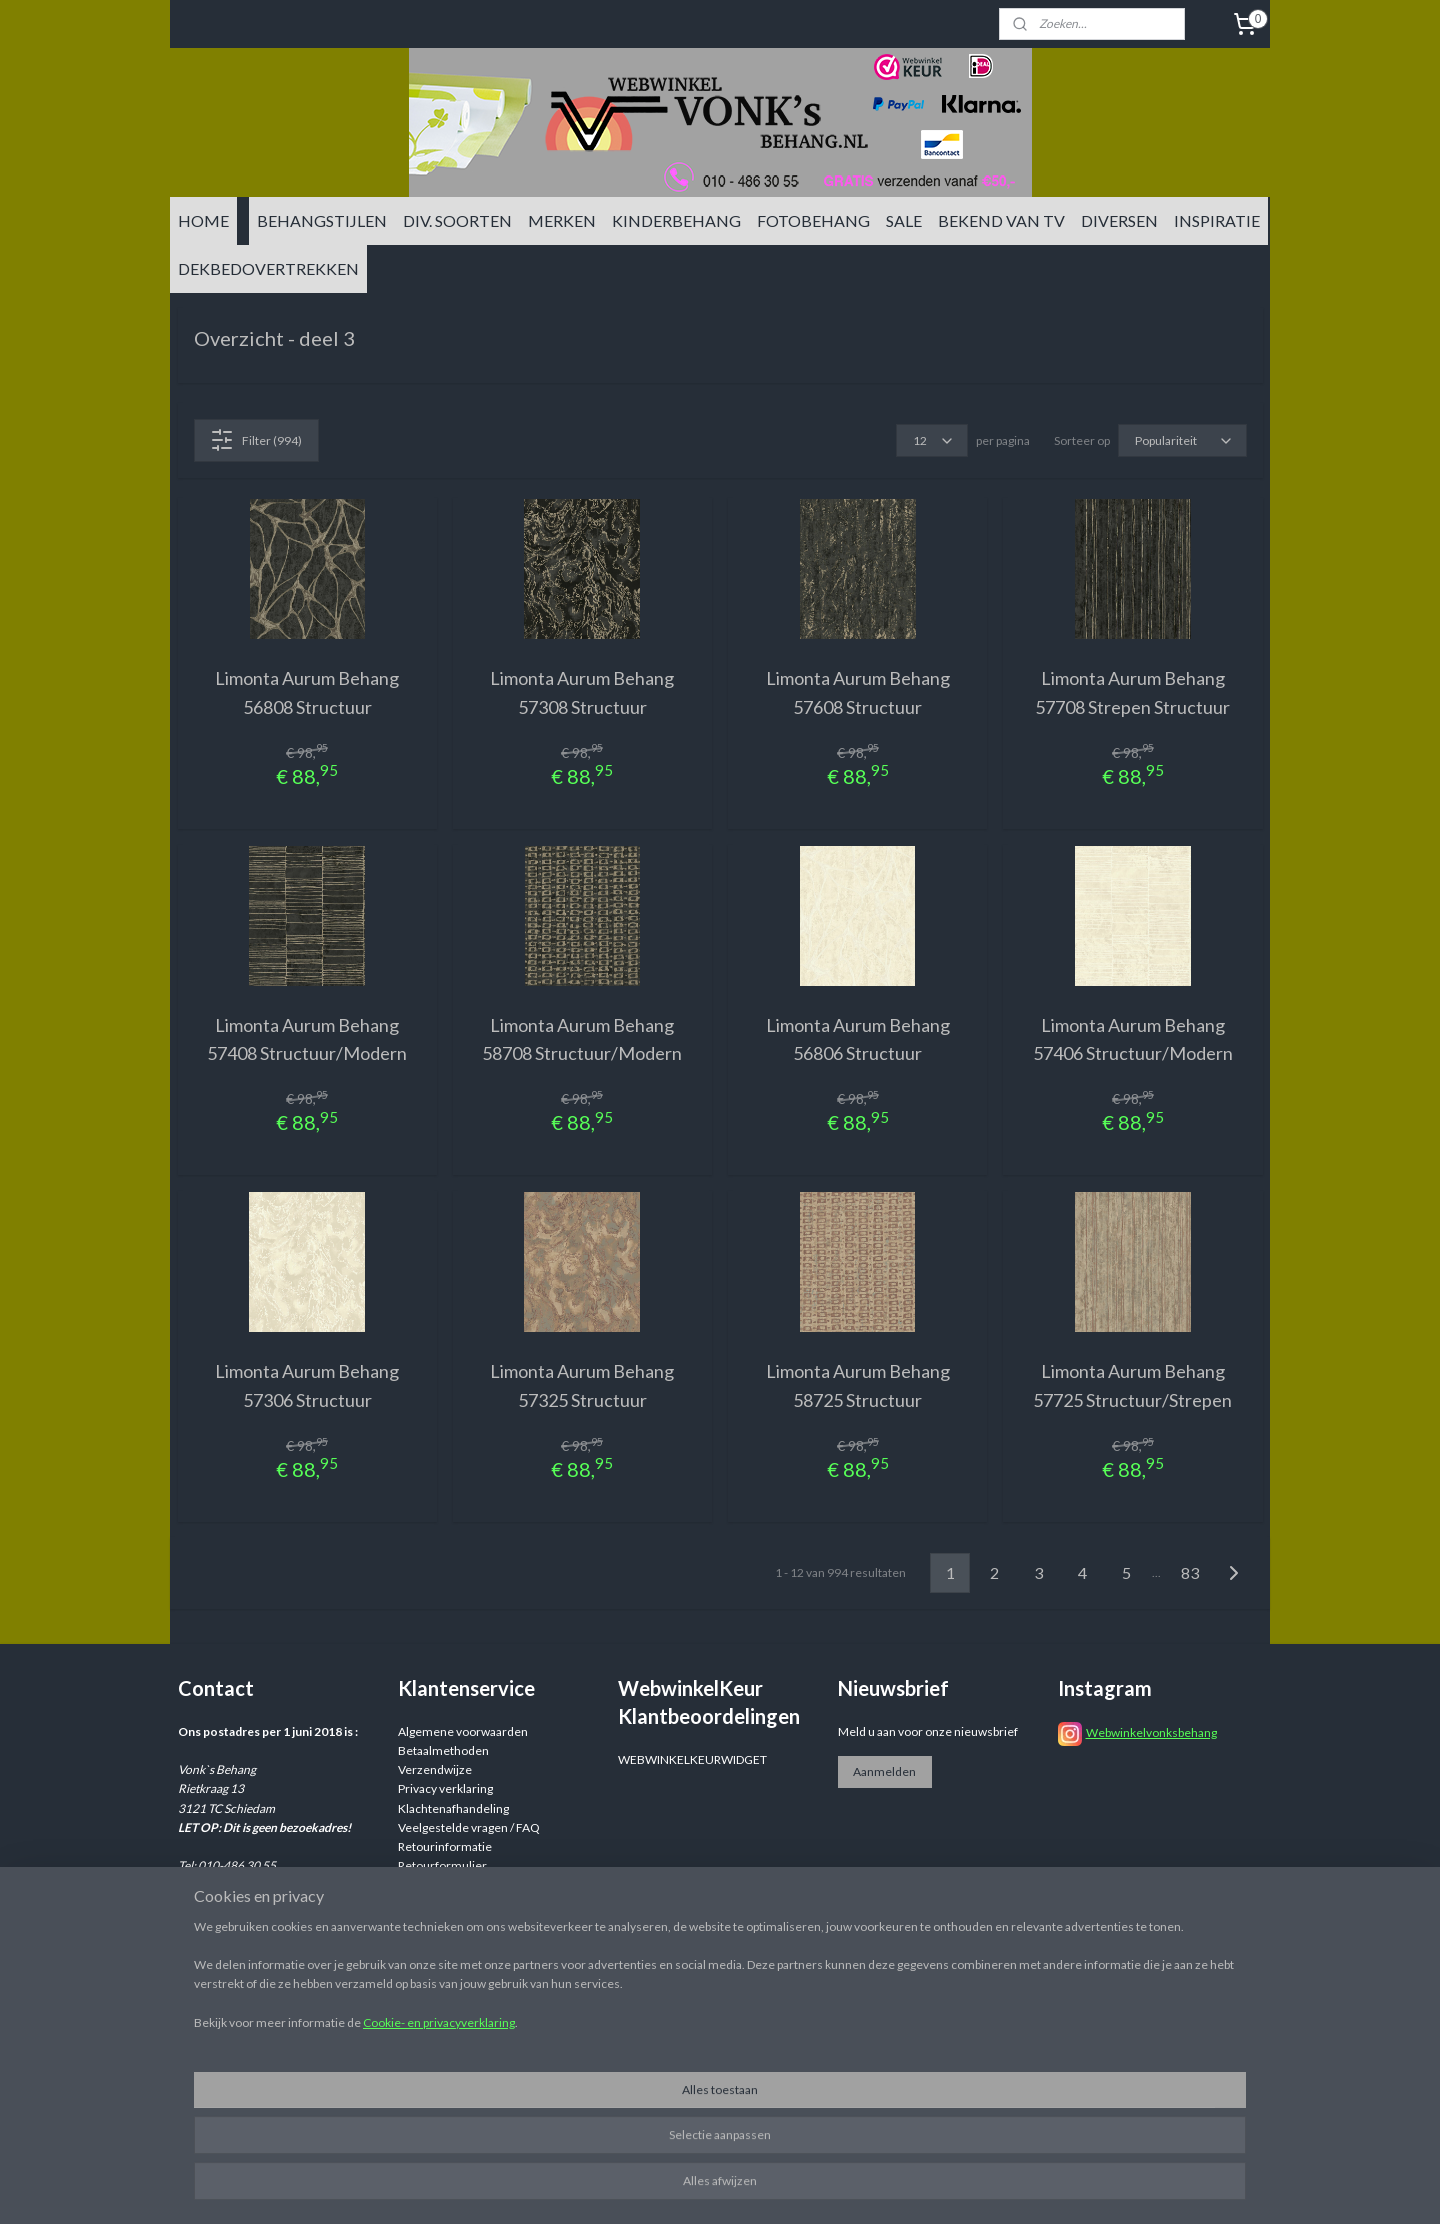 Image resolution: width=1440 pixels, height=2224 pixels. Describe the element at coordinates (838, 2187) in the screenshot. I see `sitemap` at that location.